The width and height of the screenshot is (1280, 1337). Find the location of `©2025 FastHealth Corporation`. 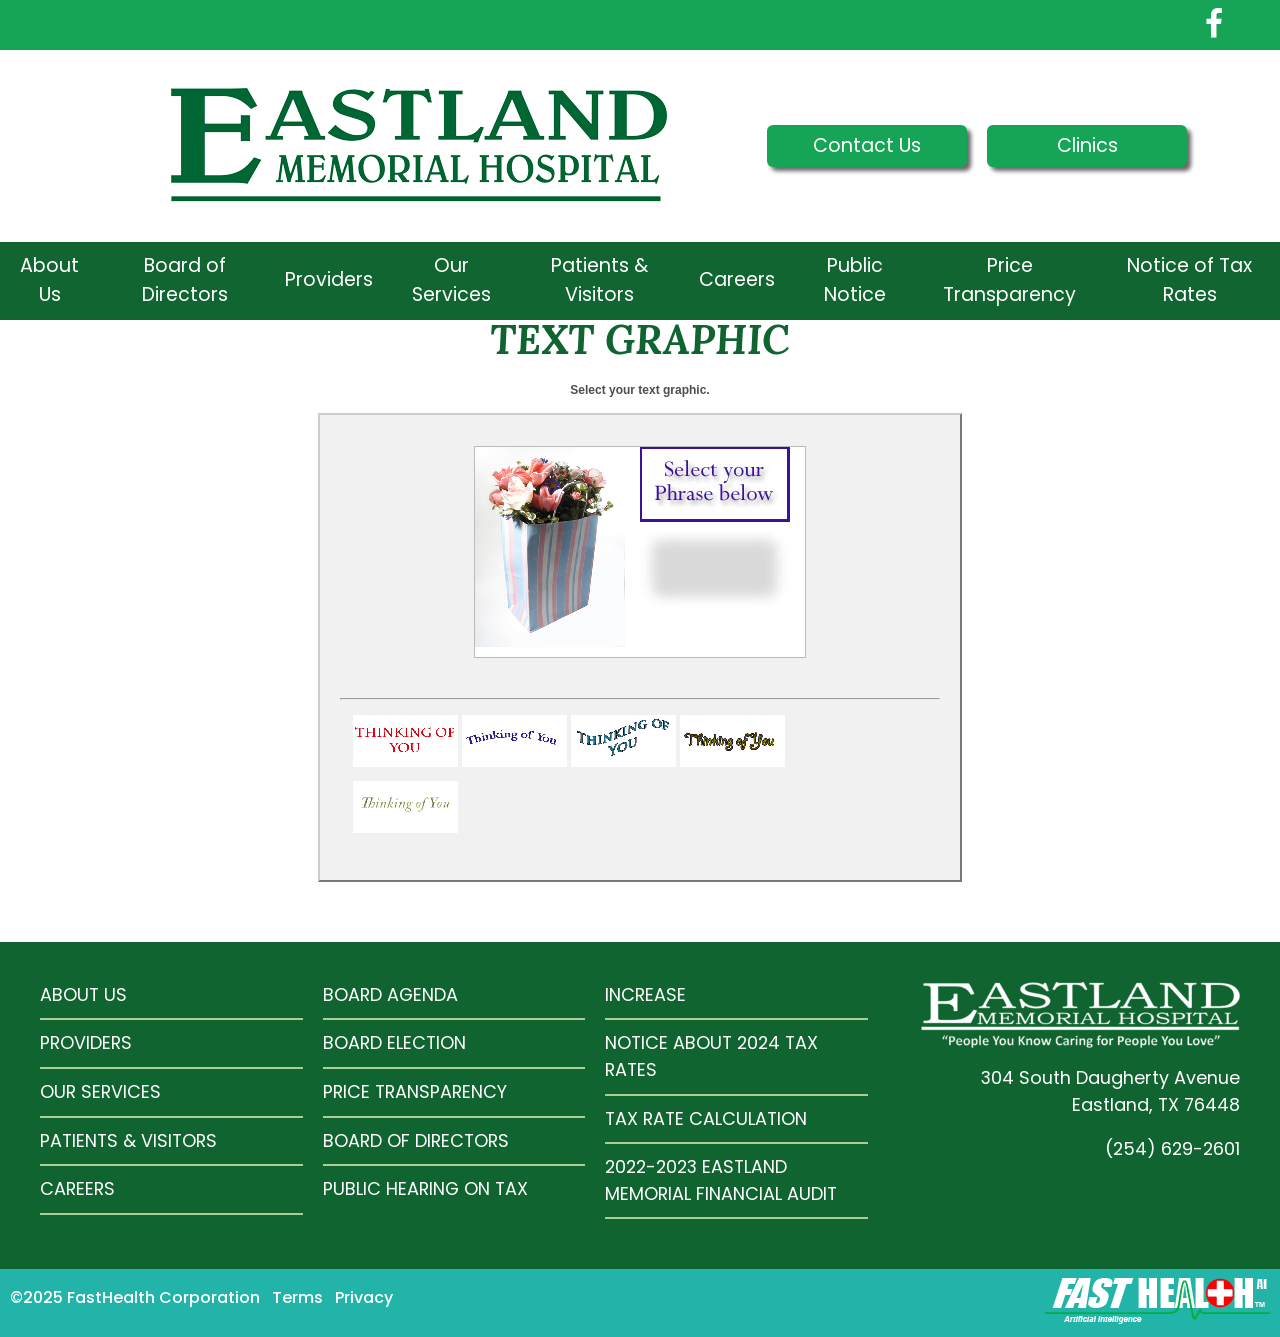

©2025 FastHealth Corporation is located at coordinates (135, 1297).